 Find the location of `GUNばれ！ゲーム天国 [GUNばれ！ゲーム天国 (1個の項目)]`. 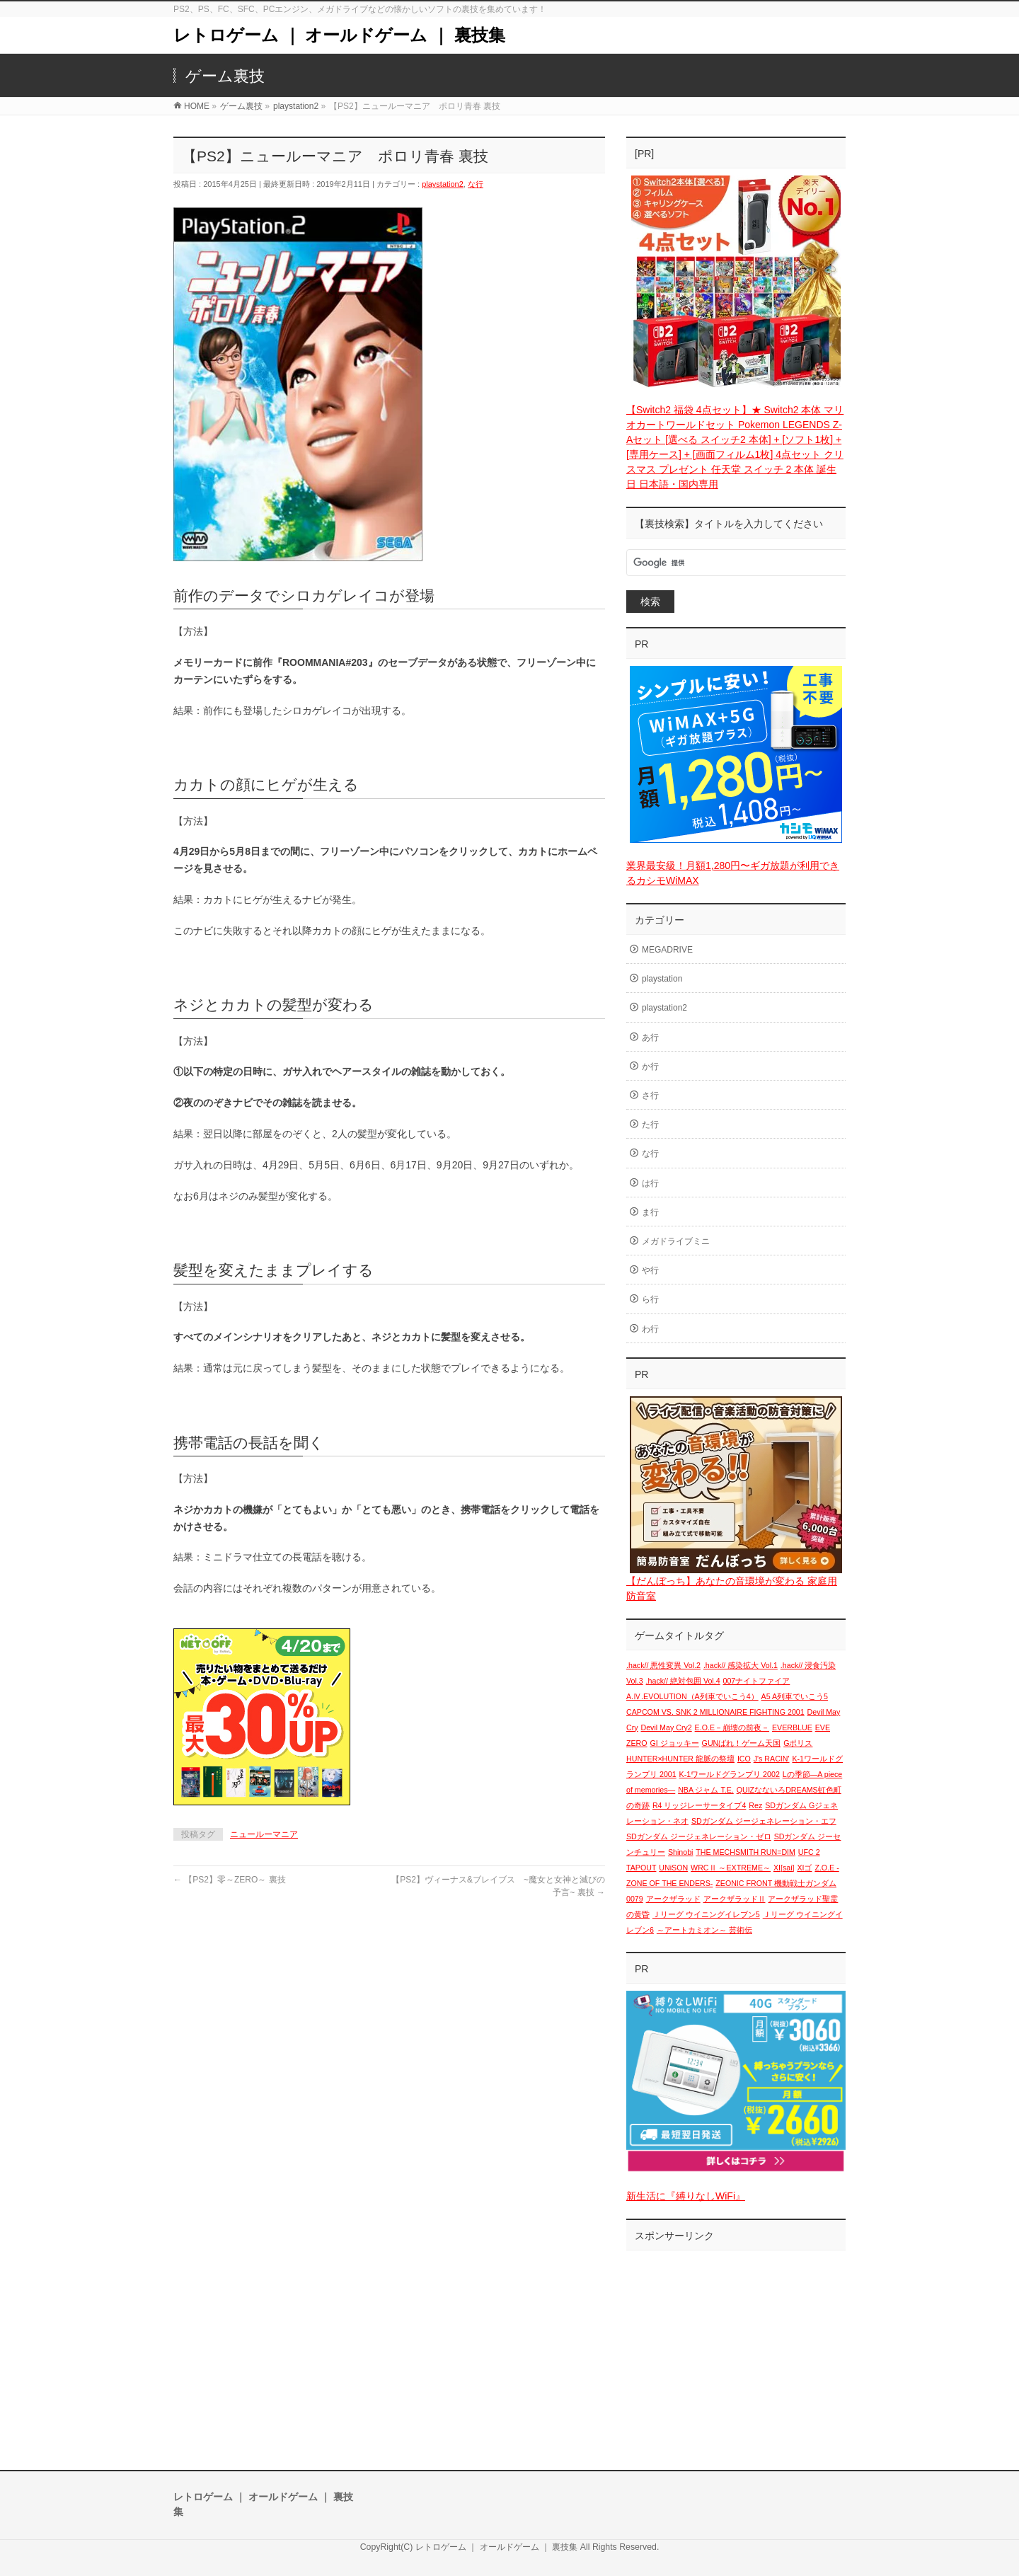

GUNばれ！ゲーム天国 [GUNばれ！ゲーム天国 (1個の項目)] is located at coordinates (741, 1743).